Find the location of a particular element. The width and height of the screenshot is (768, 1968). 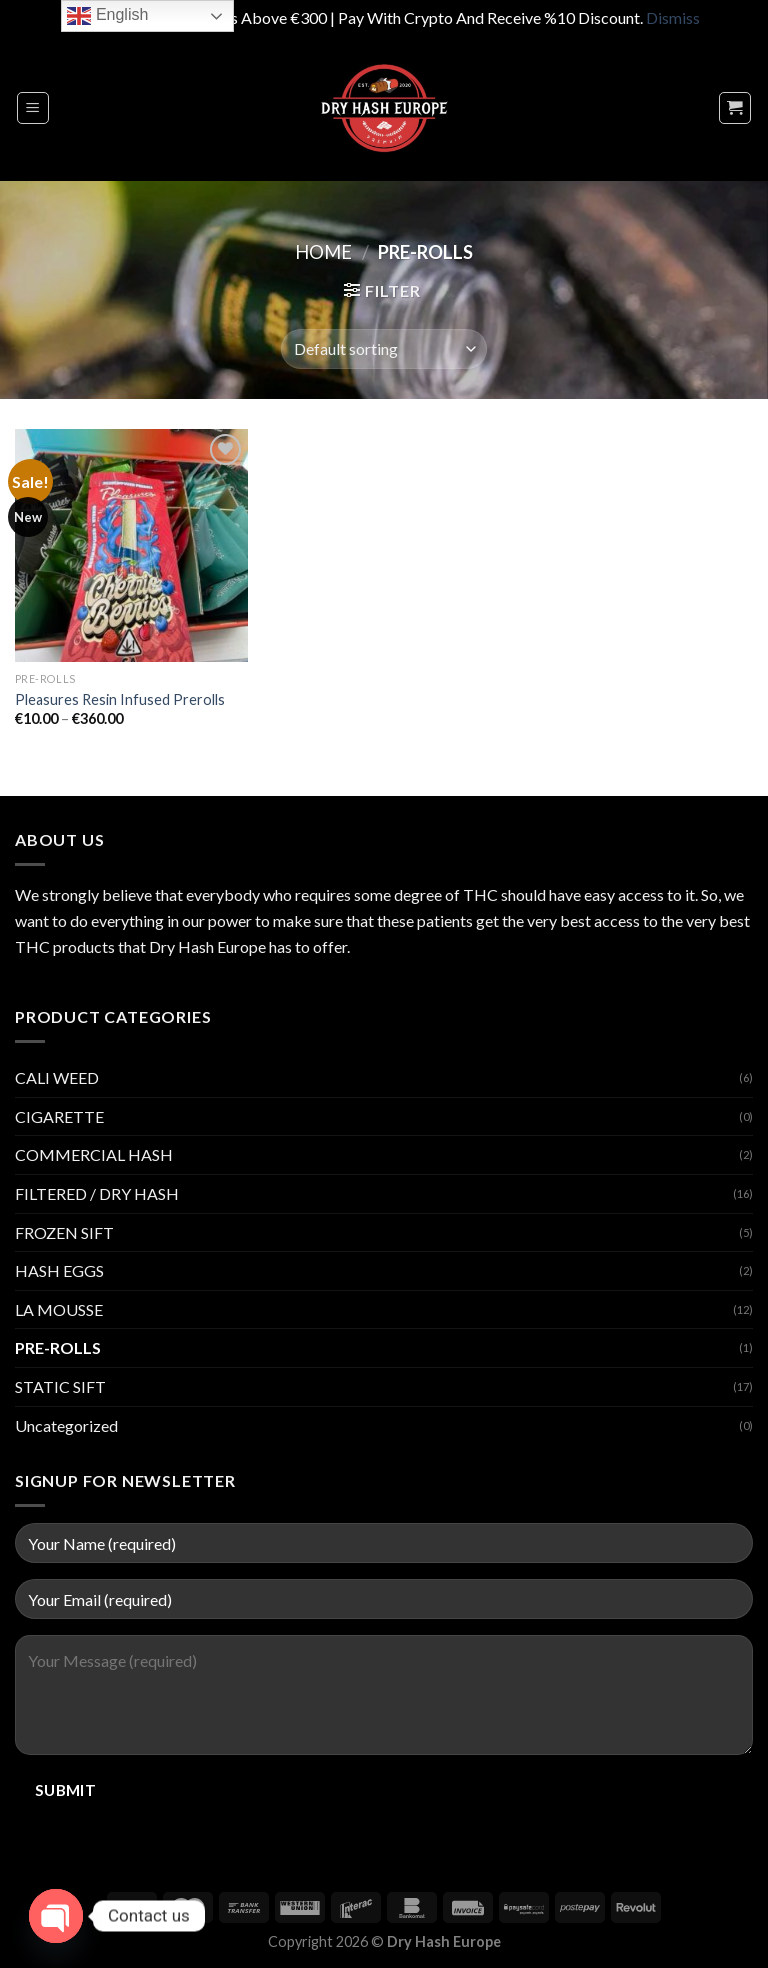

LA MOUSSE is located at coordinates (59, 1309).